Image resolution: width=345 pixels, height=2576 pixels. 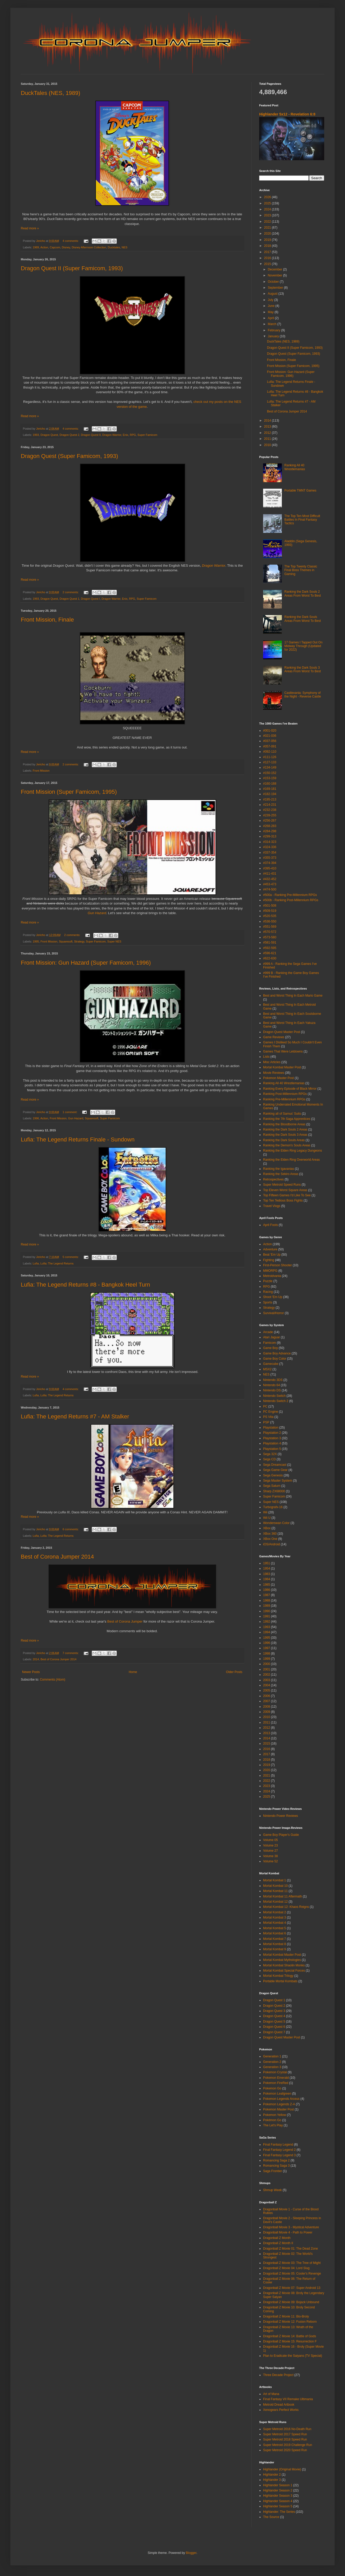 I want to click on Super NES, so click(x=114, y=941).